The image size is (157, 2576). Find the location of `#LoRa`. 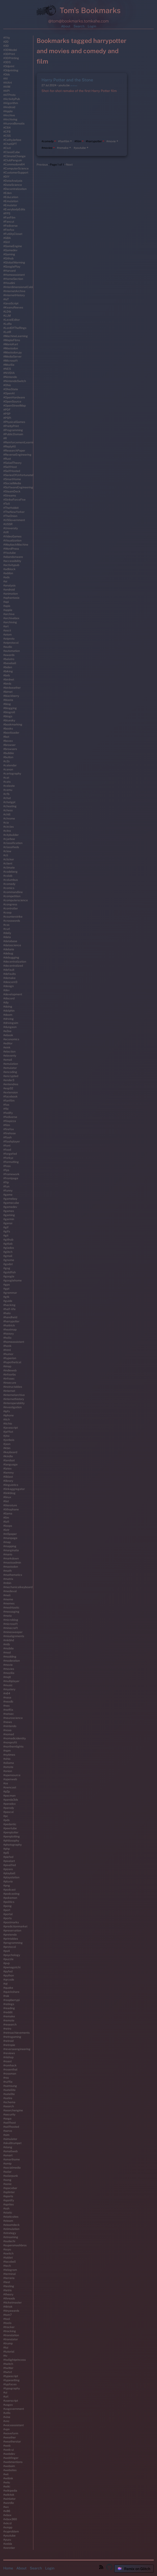

#LoRa is located at coordinates (7, 323).